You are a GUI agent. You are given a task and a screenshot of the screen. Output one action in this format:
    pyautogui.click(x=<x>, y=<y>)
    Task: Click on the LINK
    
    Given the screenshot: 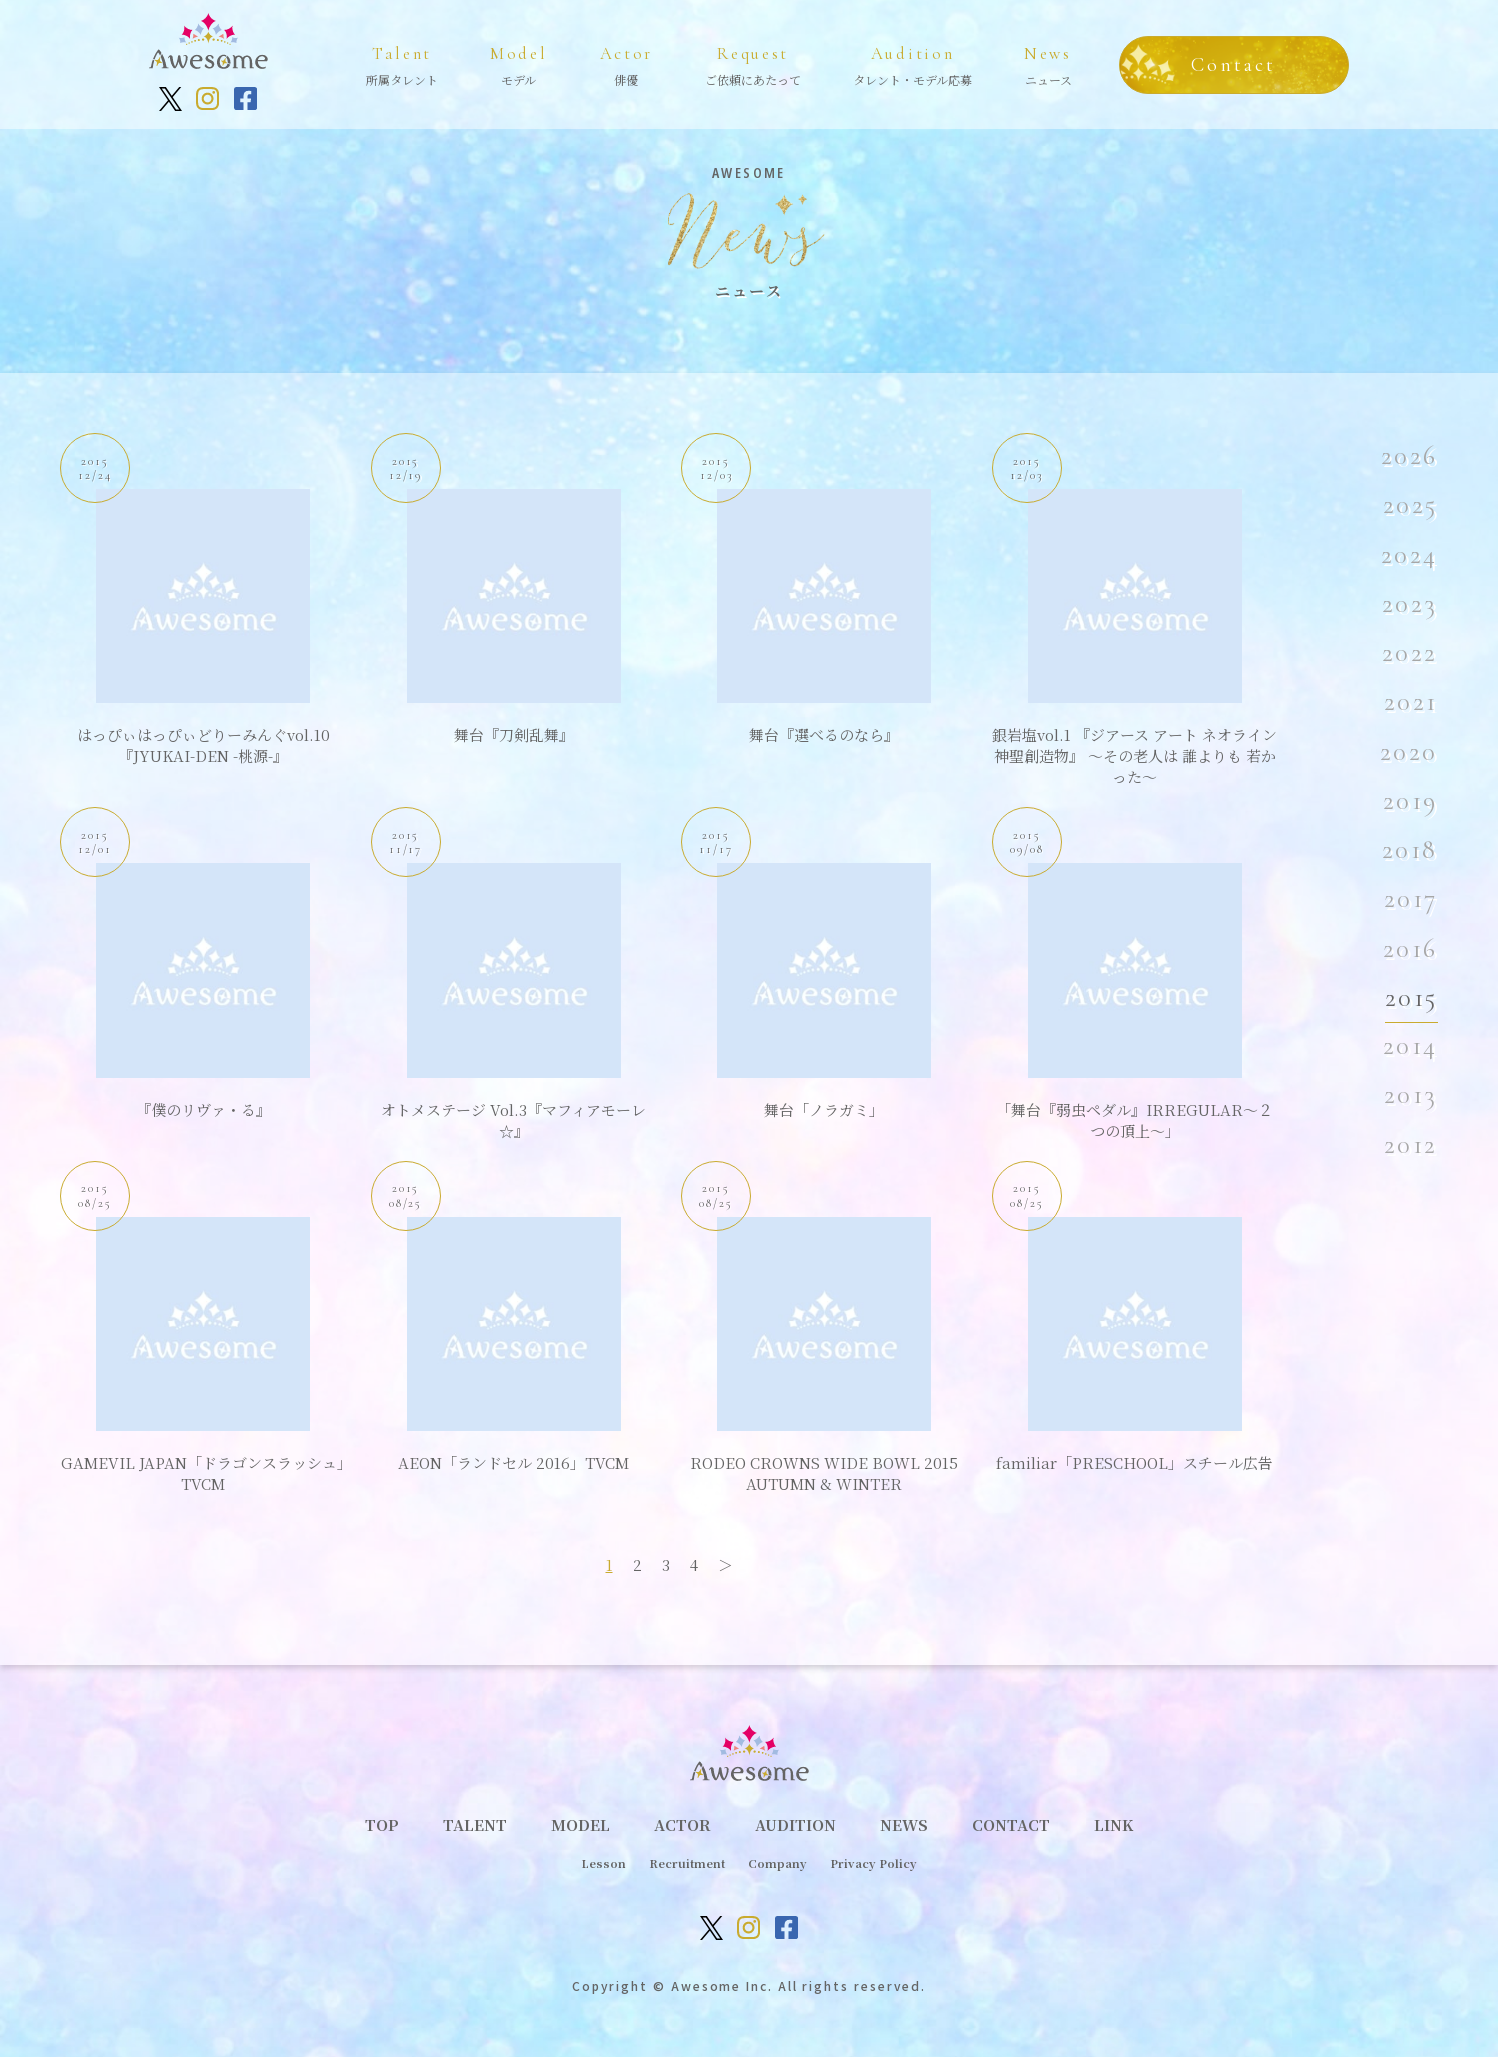 What is the action you would take?
    pyautogui.click(x=1113, y=1824)
    